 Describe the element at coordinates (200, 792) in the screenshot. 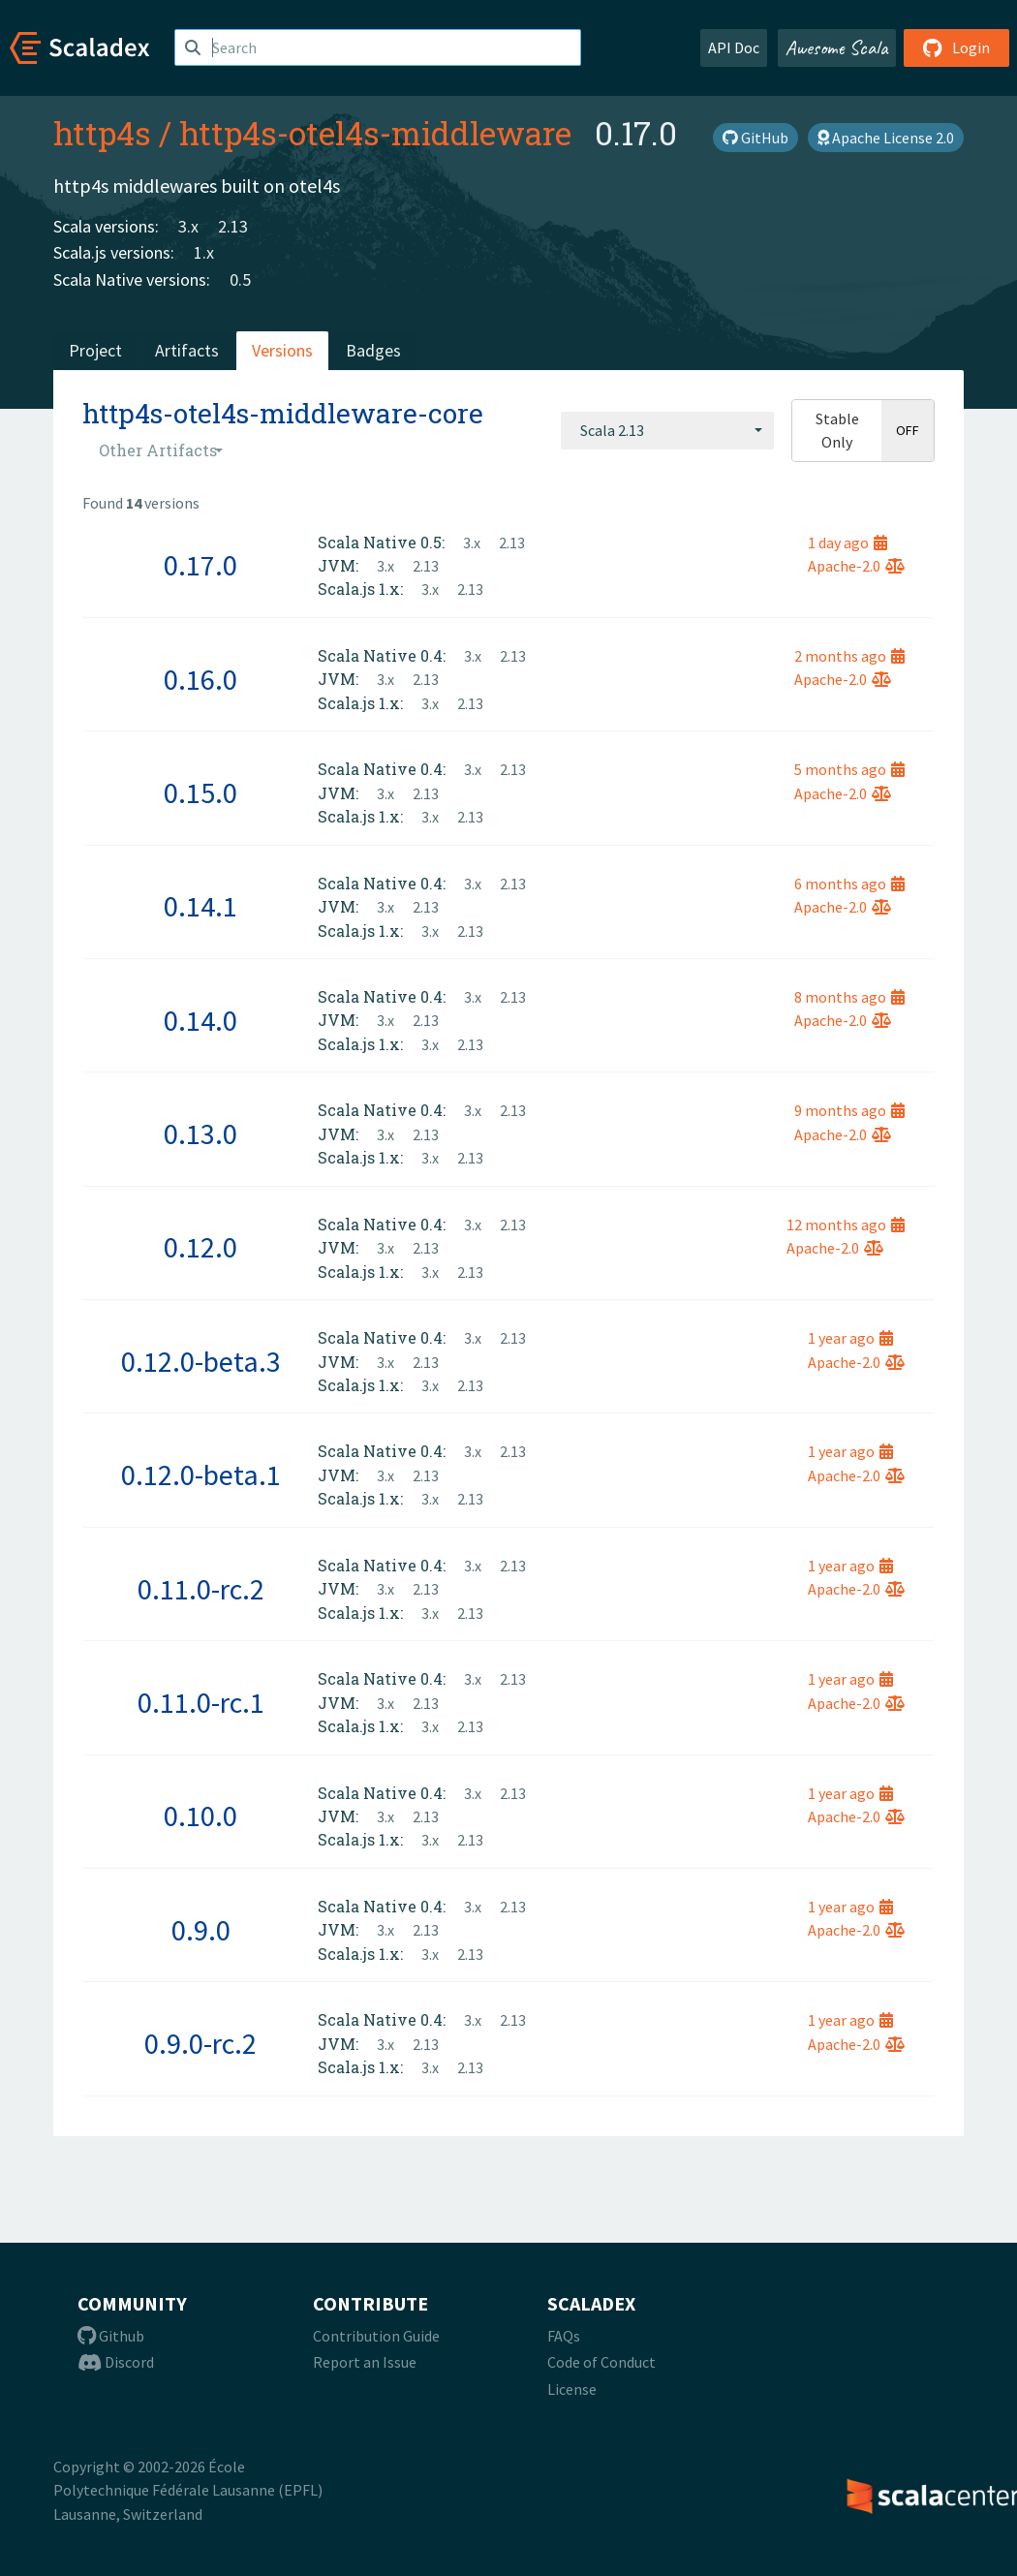

I see `0.15.0` at that location.